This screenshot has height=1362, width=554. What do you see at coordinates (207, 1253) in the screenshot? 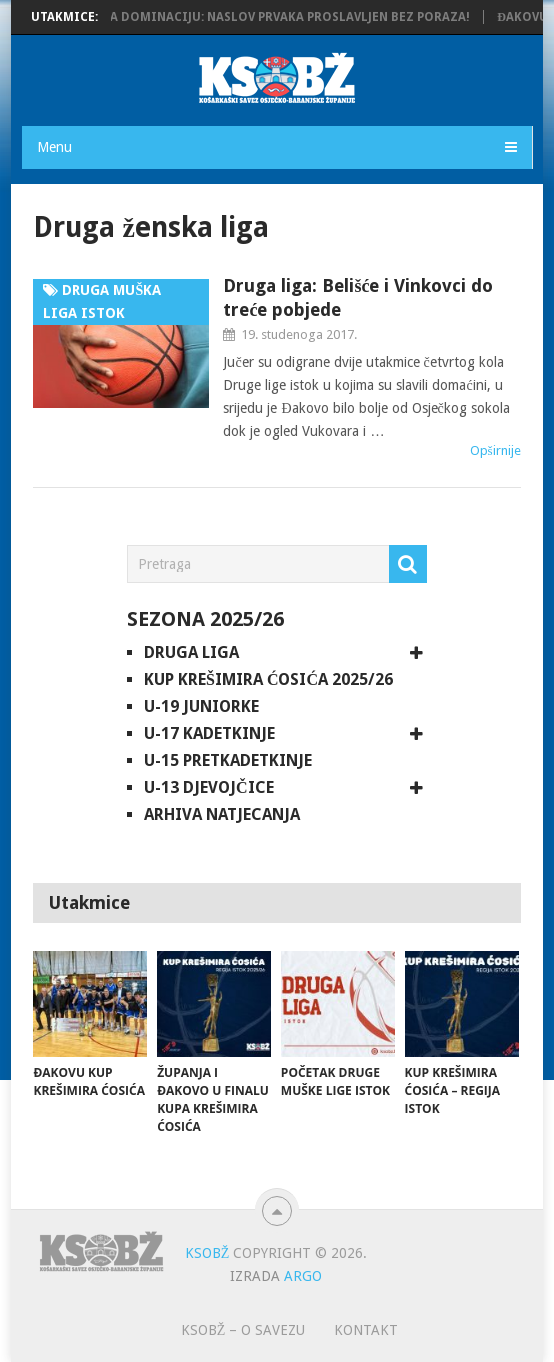
I see `KSOBŽ` at bounding box center [207, 1253].